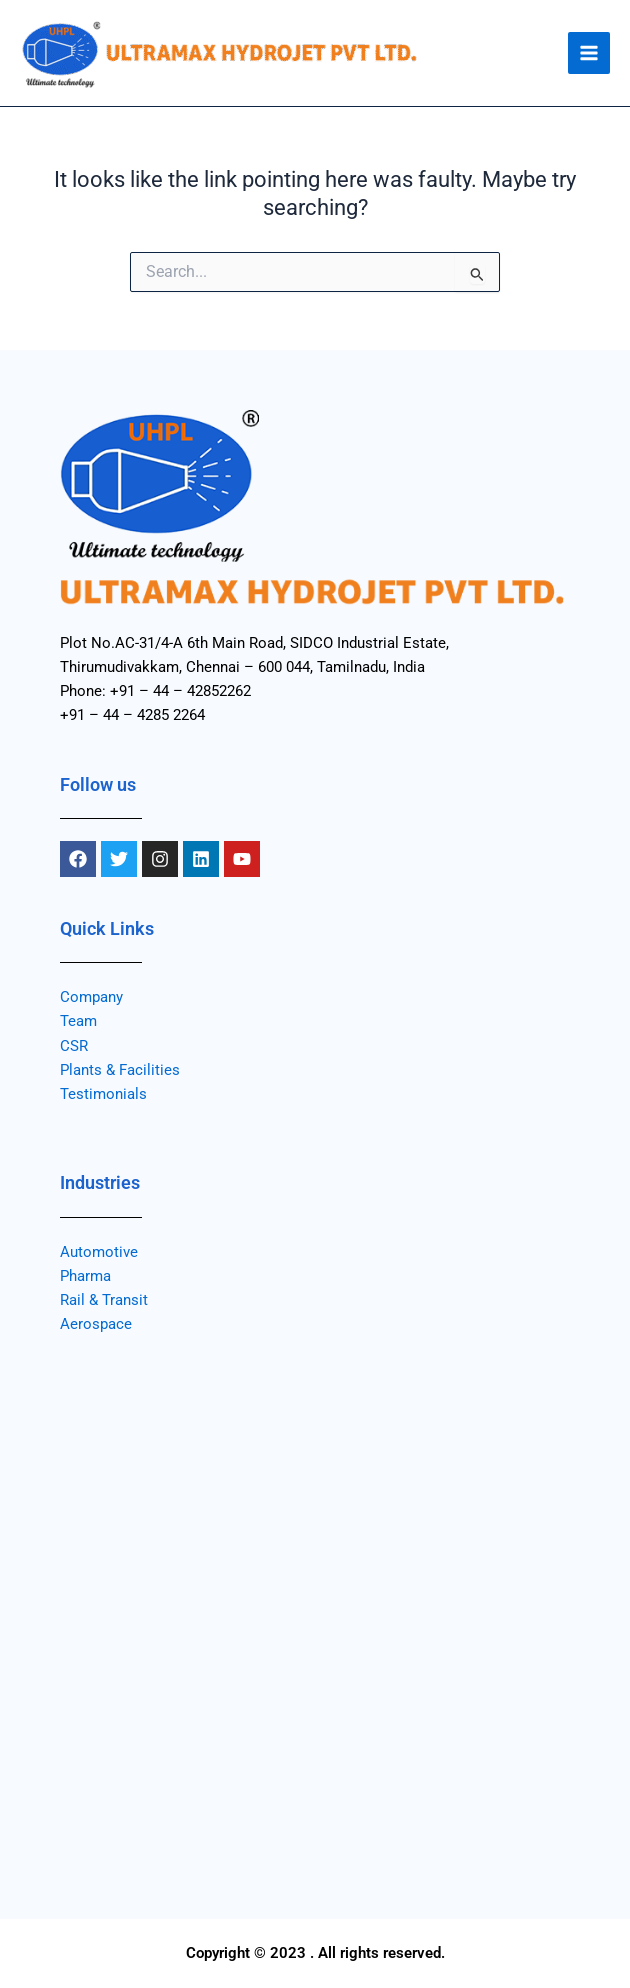 The height and width of the screenshot is (1988, 630). Describe the element at coordinates (120, 1070) in the screenshot. I see `Plants & Facilities` at that location.